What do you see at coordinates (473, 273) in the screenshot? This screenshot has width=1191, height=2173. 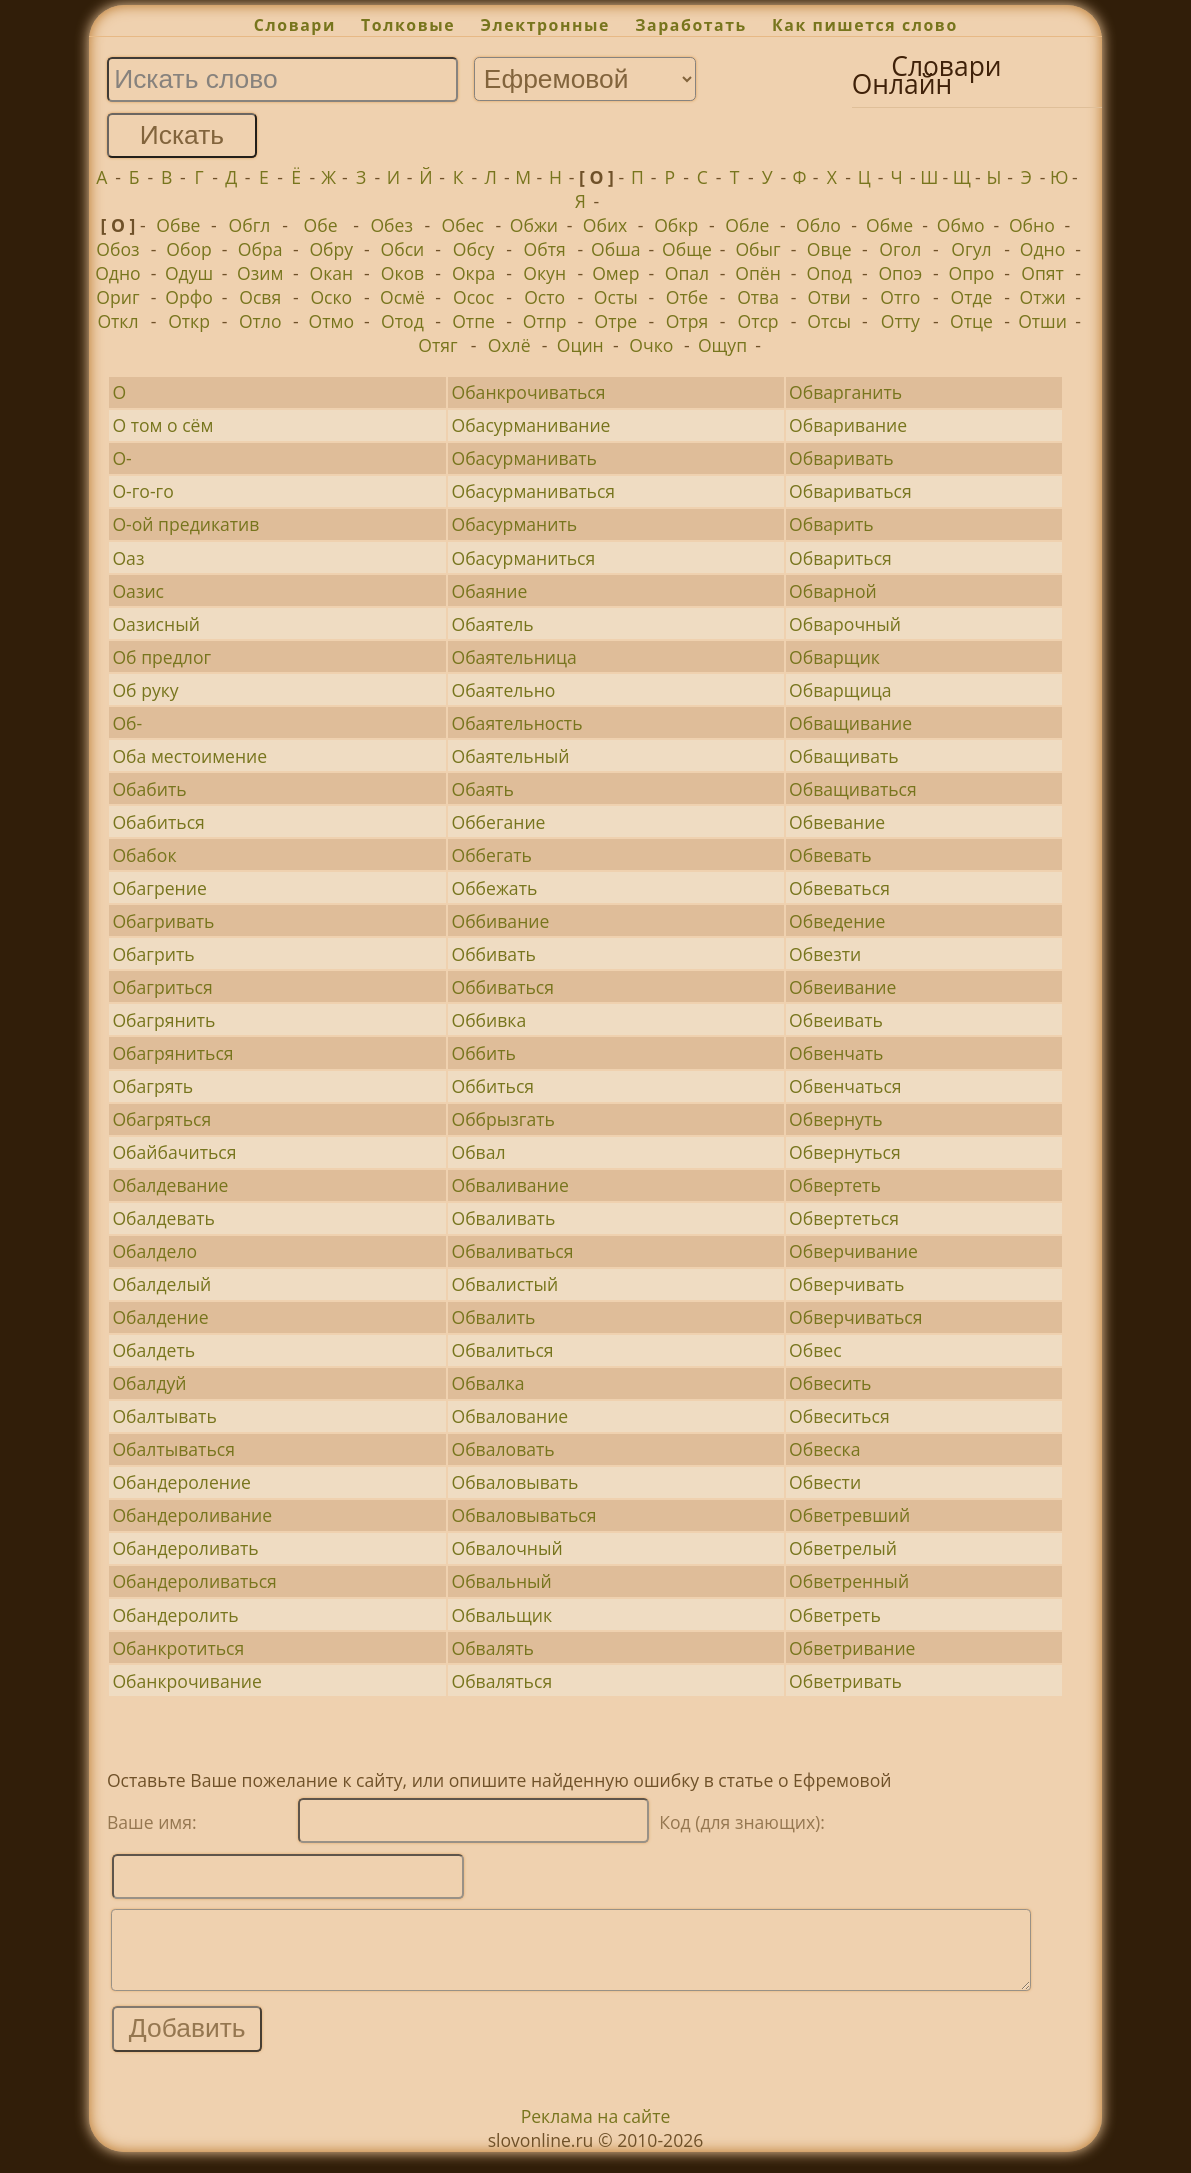 I see `Окра` at bounding box center [473, 273].